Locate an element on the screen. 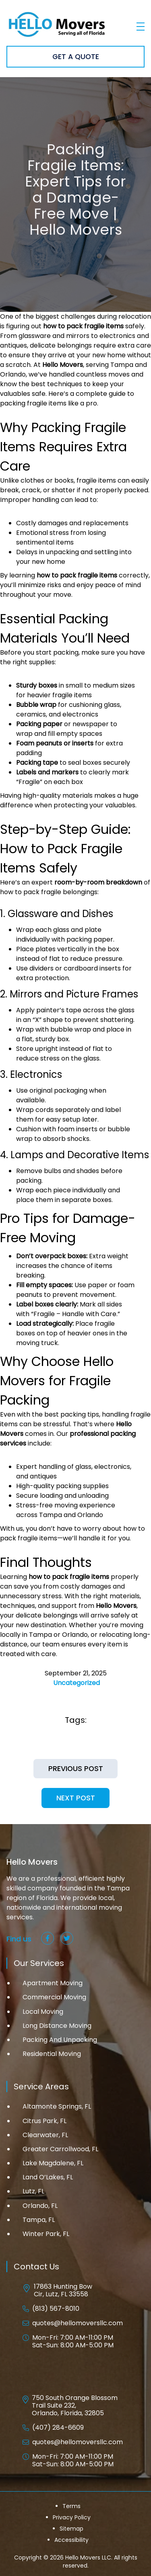  Packing And Unpacking is located at coordinates (60, 2039).